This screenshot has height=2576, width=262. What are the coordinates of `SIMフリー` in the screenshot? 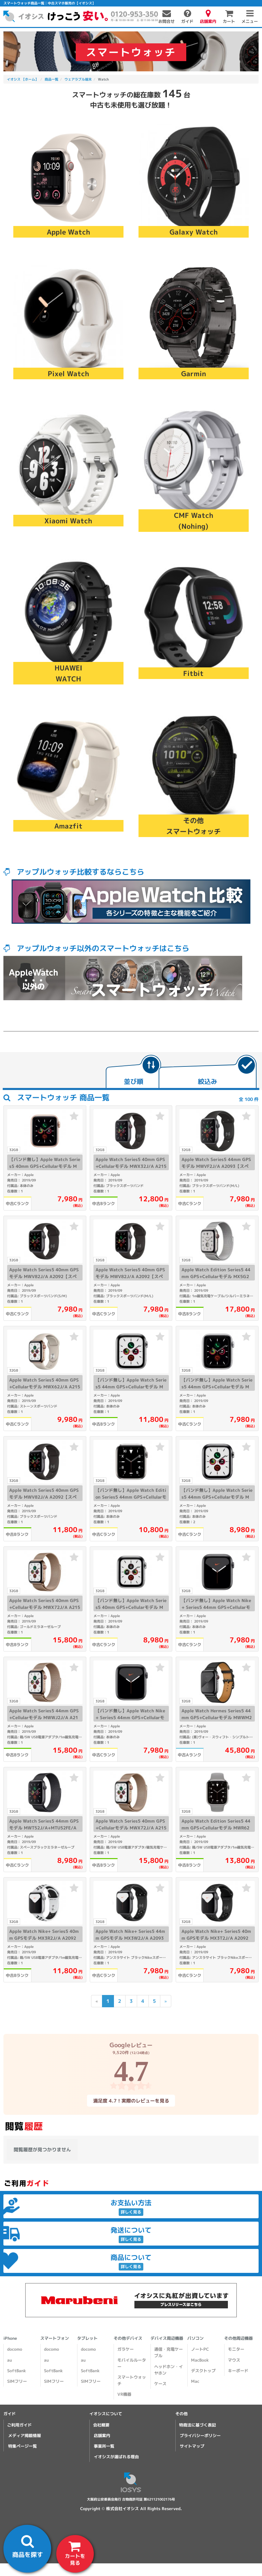 It's located at (17, 2381).